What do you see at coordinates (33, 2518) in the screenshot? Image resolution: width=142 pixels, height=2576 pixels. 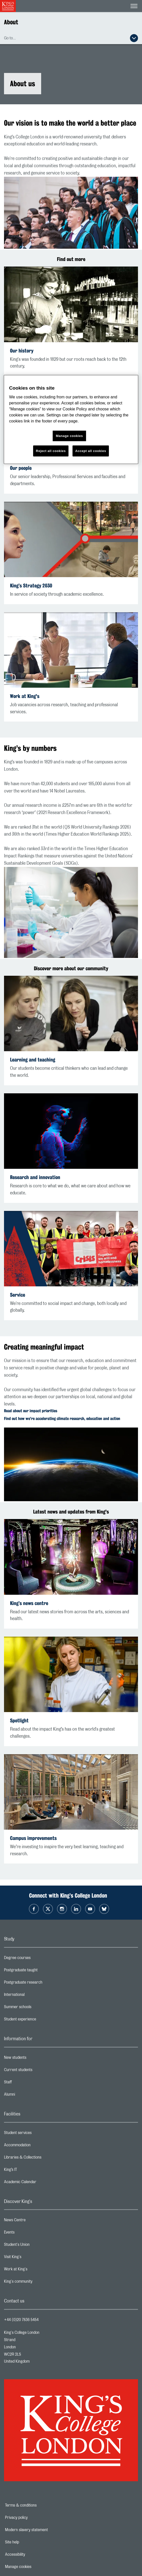 I see `Privacy policy` at bounding box center [33, 2518].